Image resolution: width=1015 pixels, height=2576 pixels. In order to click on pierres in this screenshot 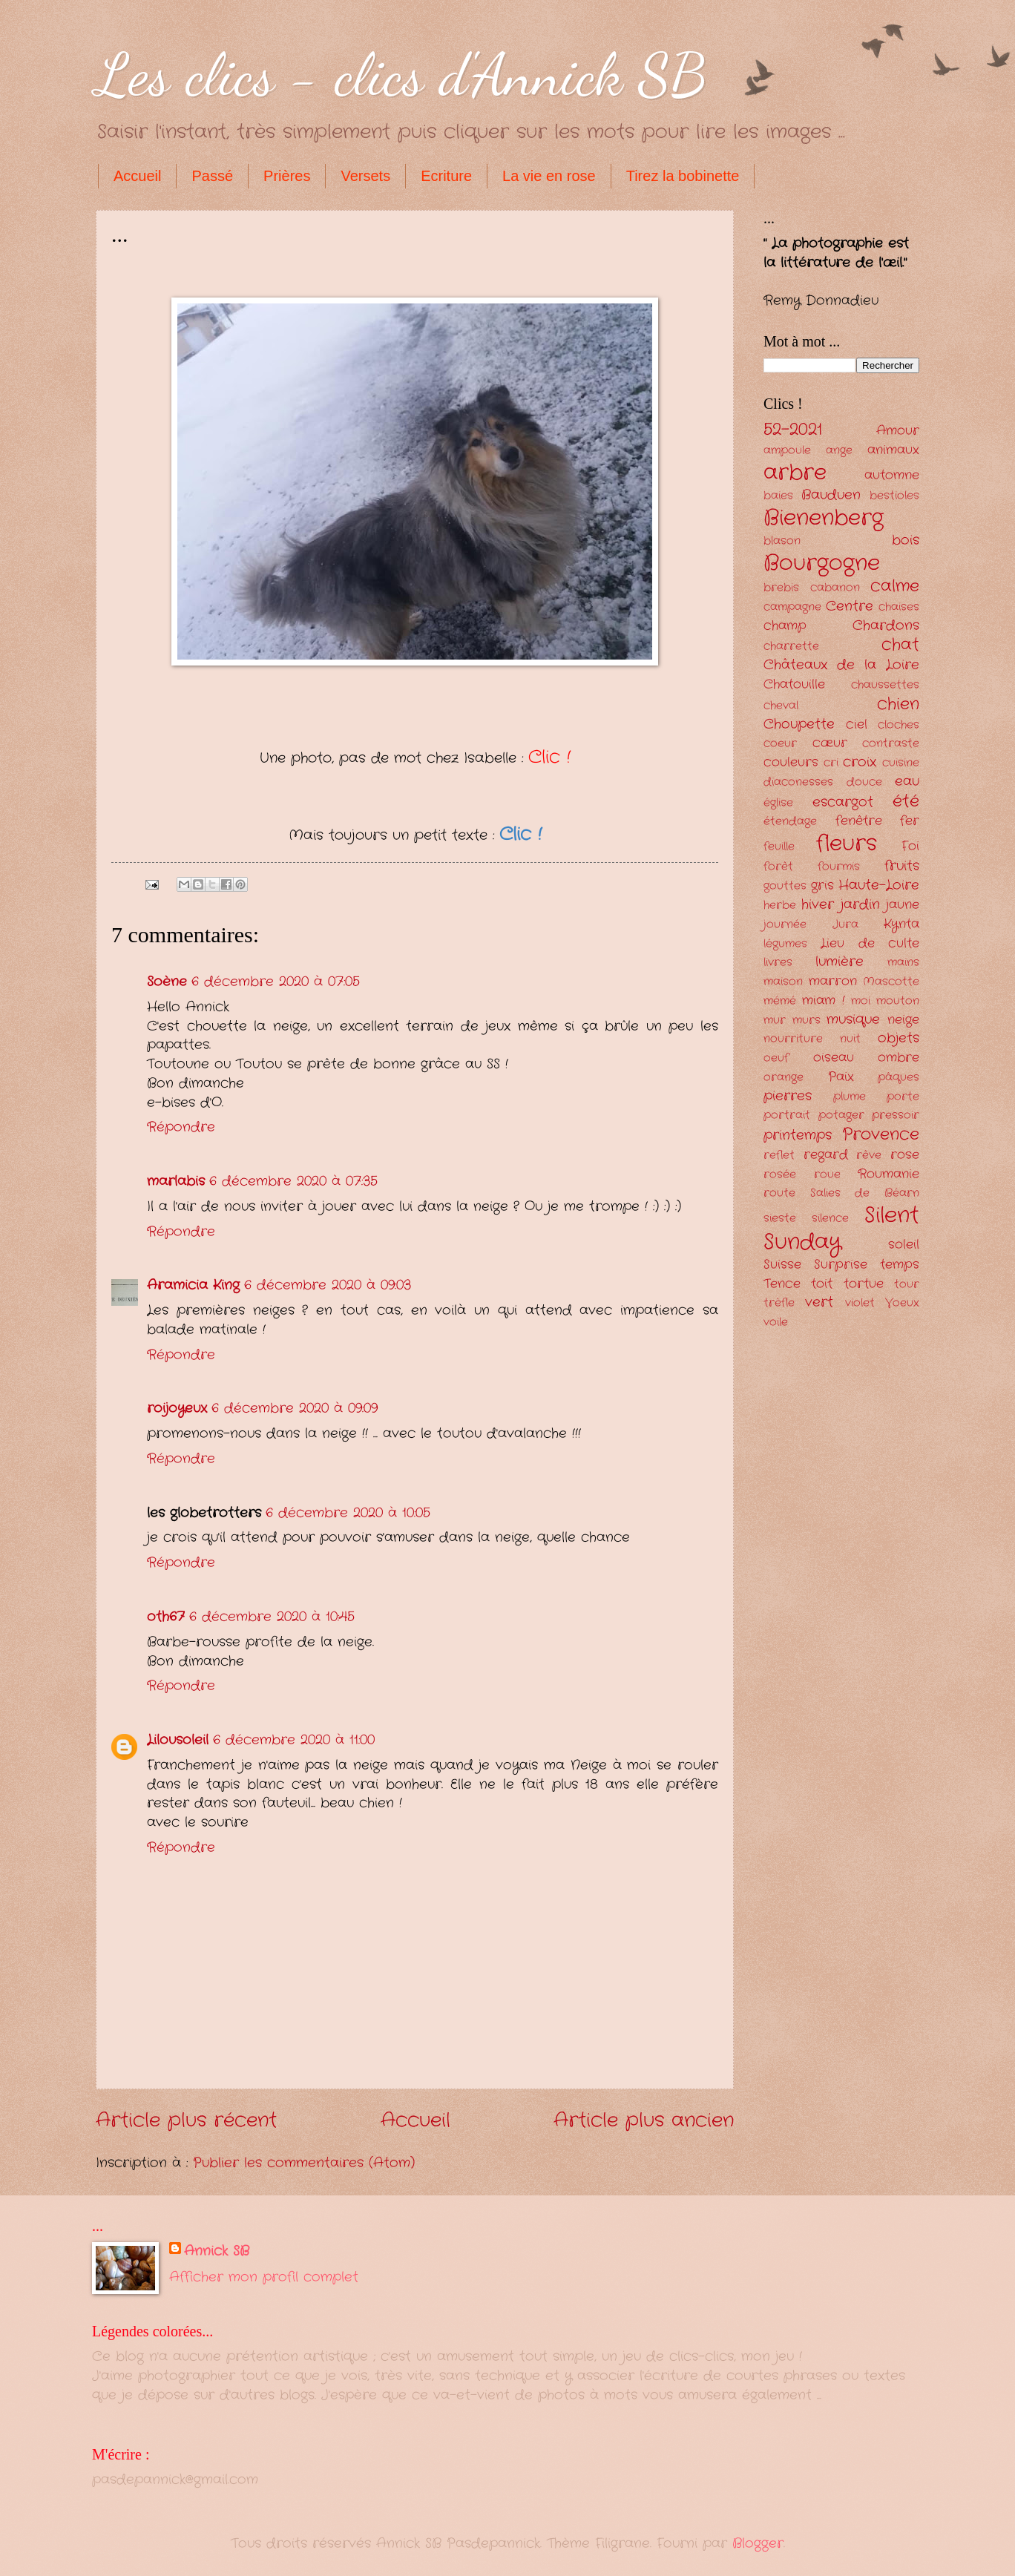, I will do `click(787, 1095)`.